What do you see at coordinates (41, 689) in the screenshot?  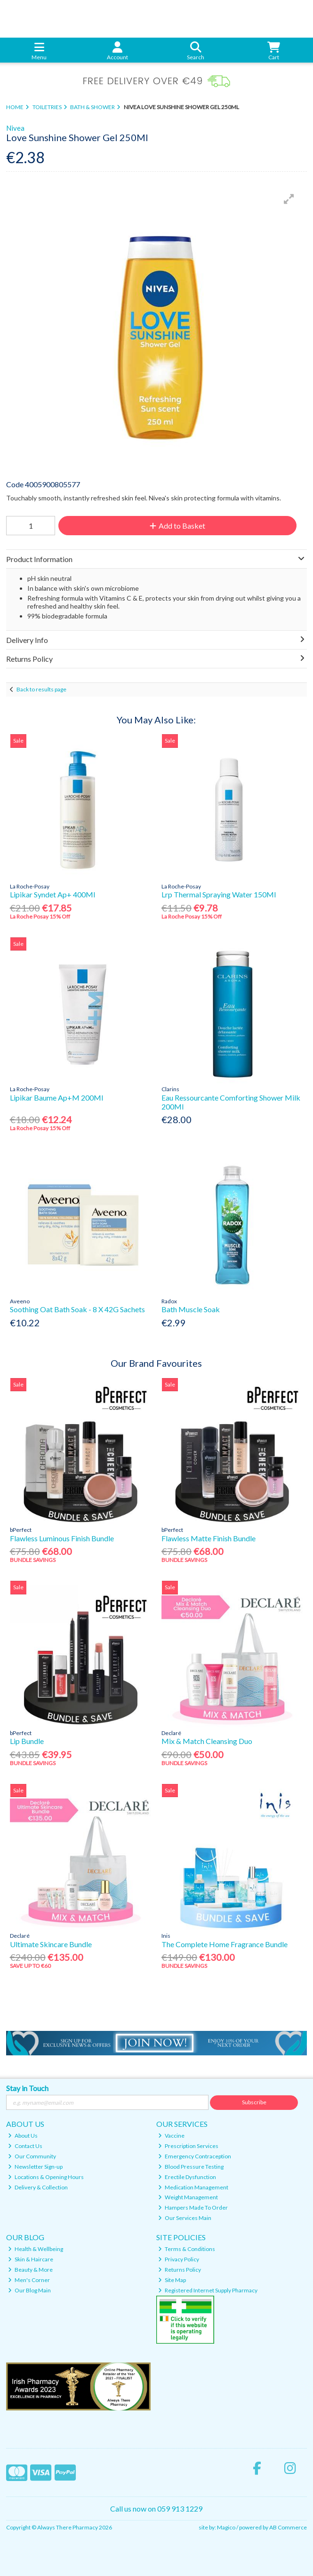 I see `Back to results page` at bounding box center [41, 689].